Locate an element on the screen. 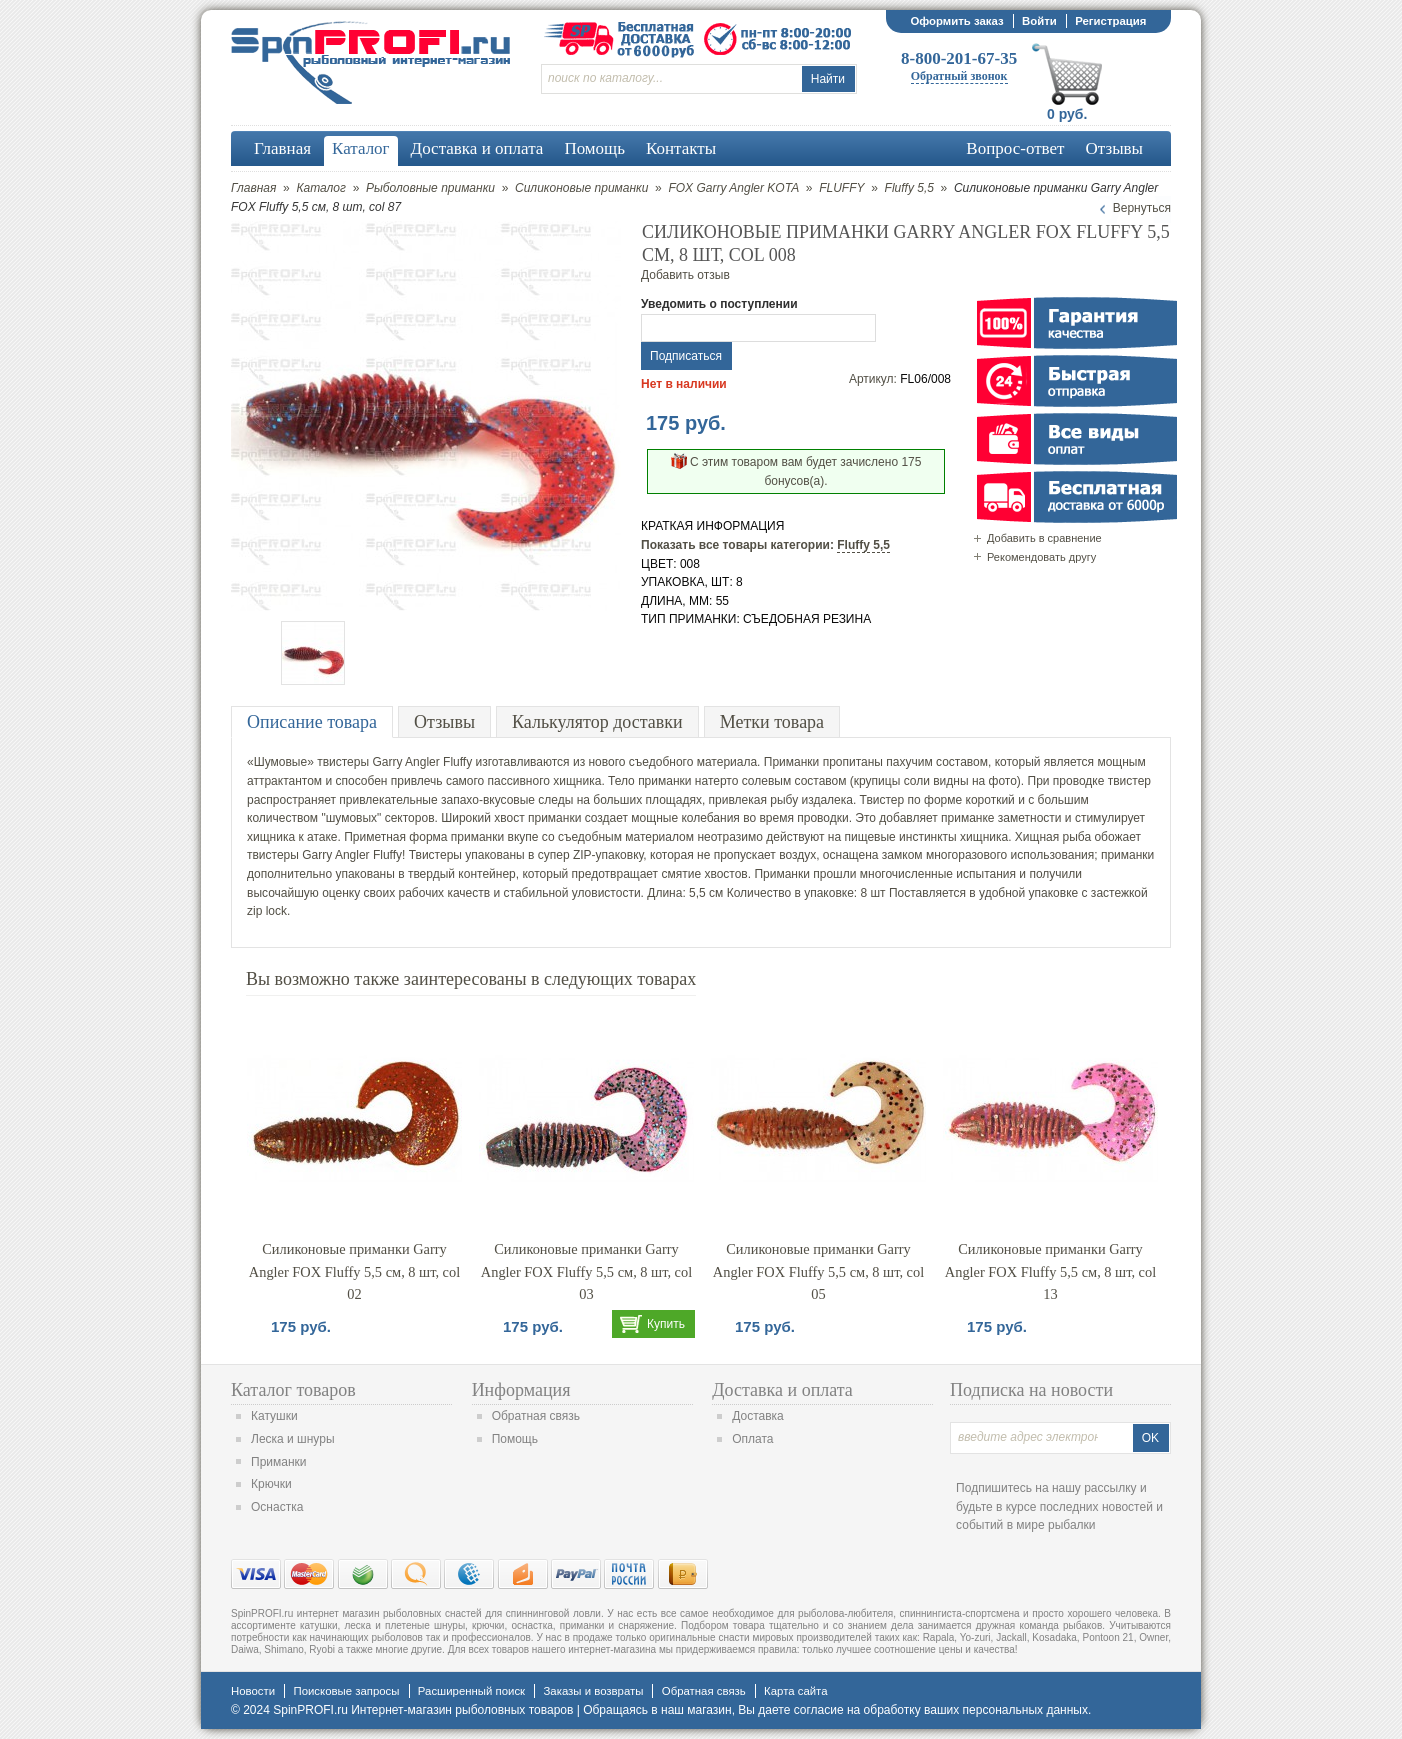 Image resolution: width=1402 pixels, height=1739 pixels. Силиконовые приманки Garry Angler FOX Fluffy 5,5 см, 8 шт, col 13 is located at coordinates (1050, 1271).